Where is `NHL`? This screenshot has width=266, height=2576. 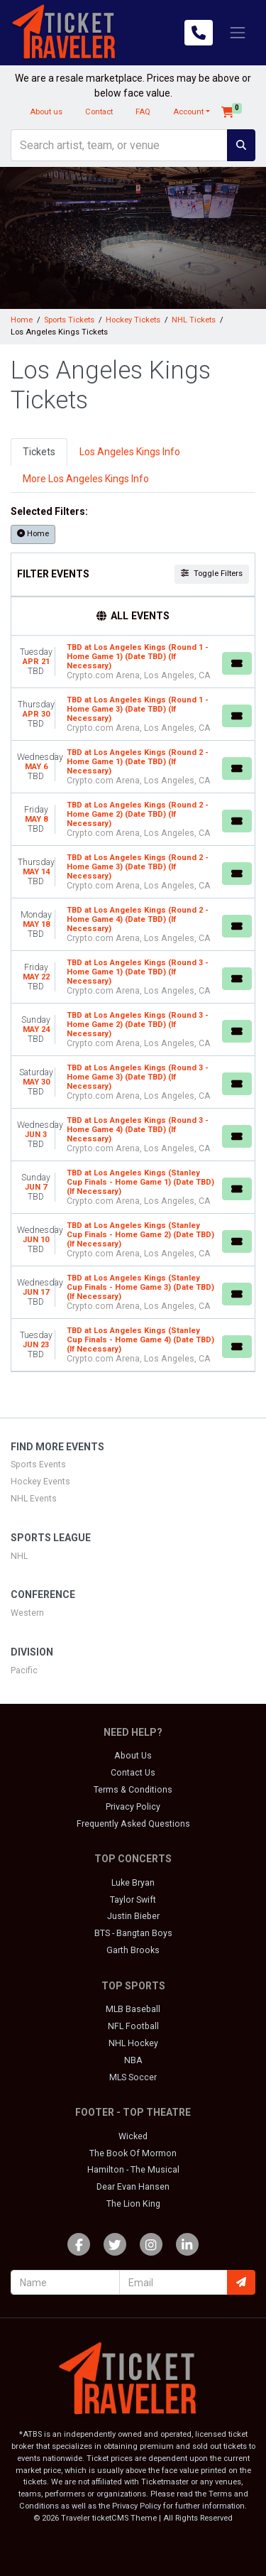 NHL is located at coordinates (19, 1556).